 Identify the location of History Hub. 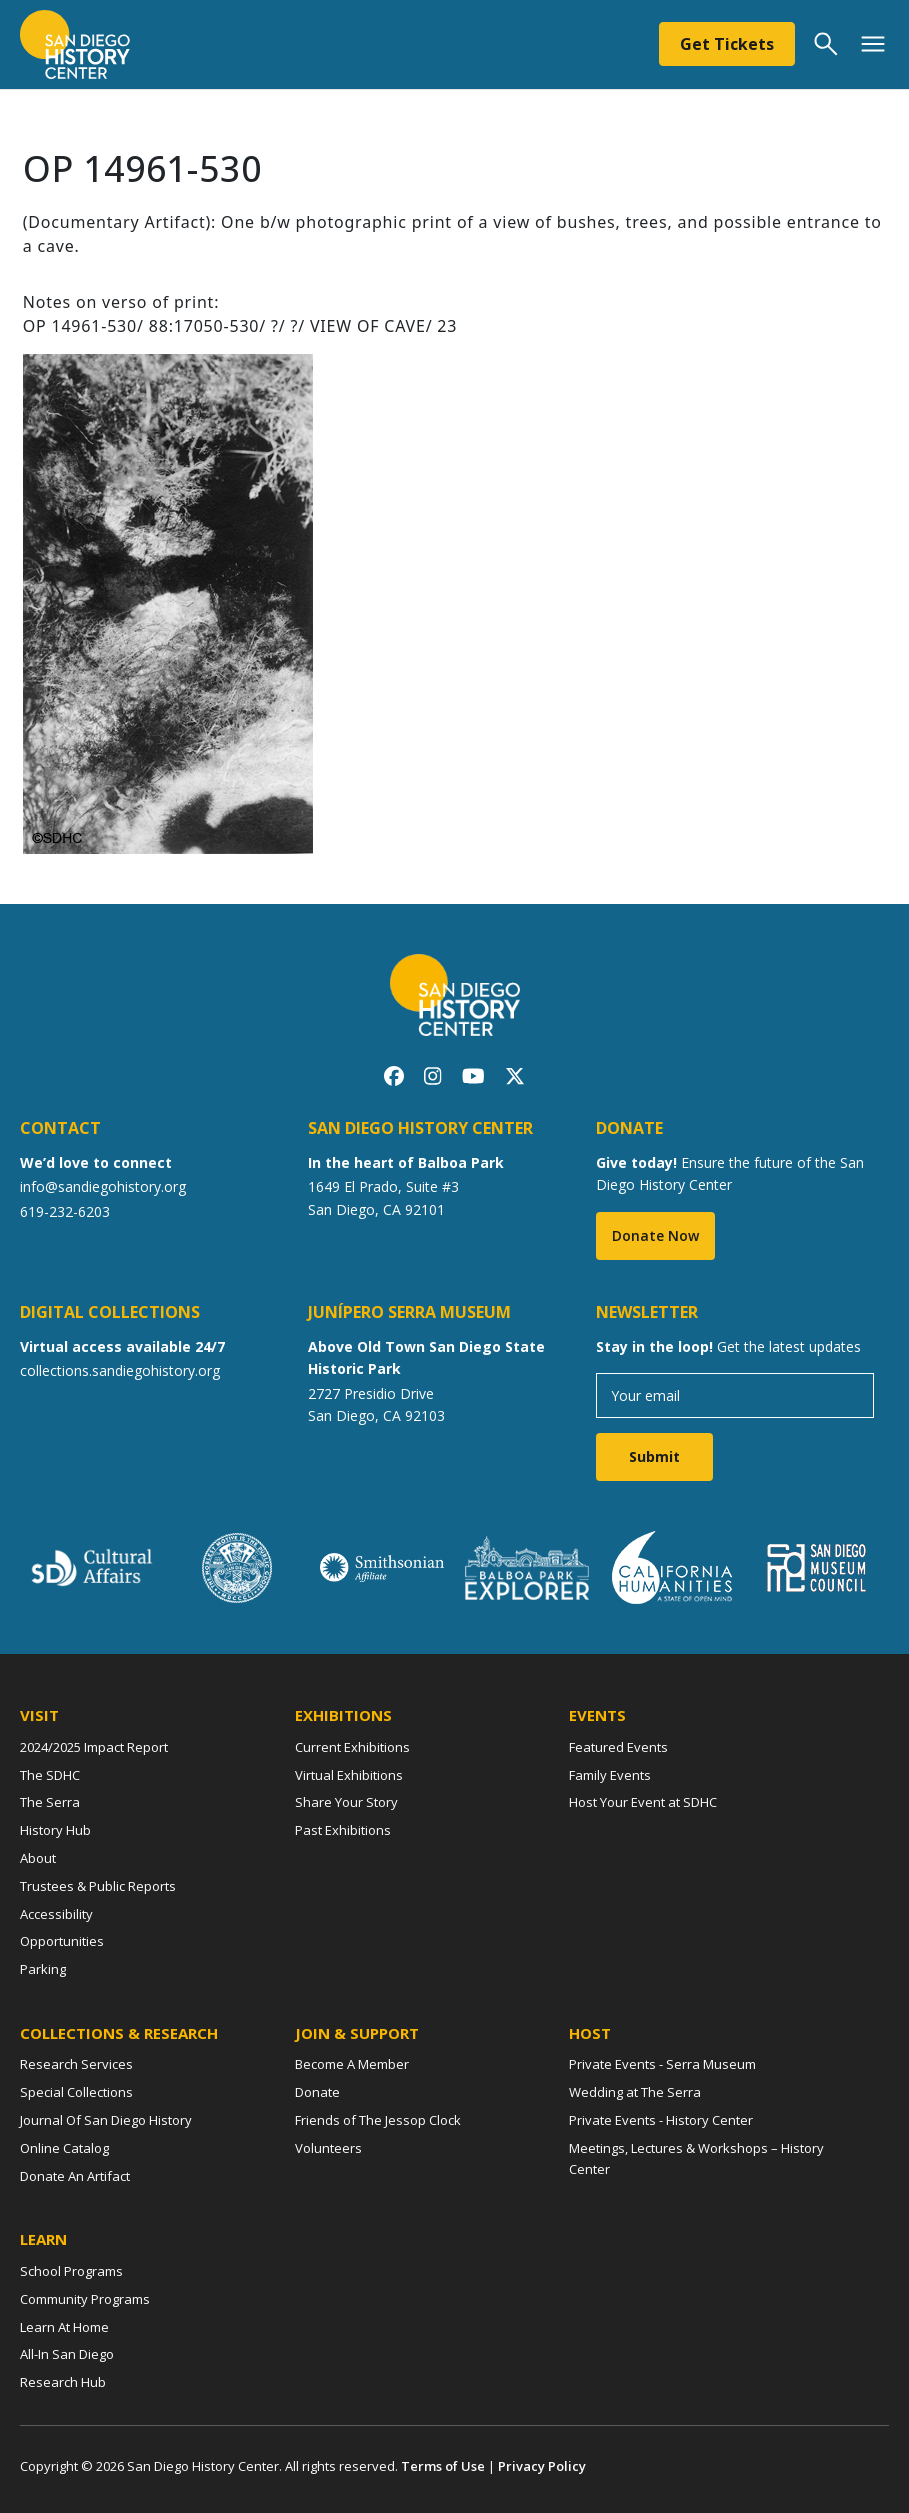
(55, 1830).